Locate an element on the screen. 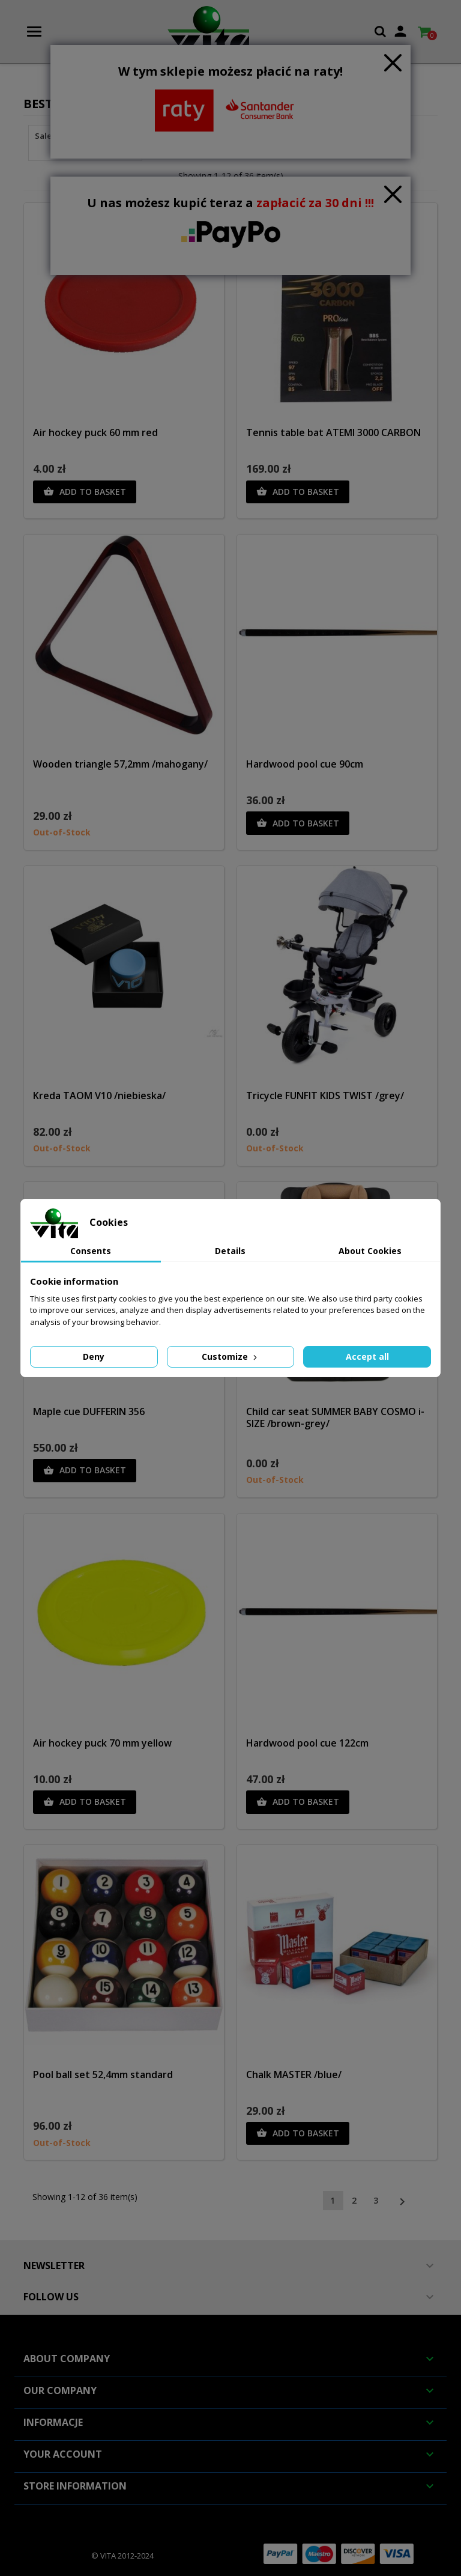  Tricycle FUNFIT KIDS TWIST /grey/ is located at coordinates (325, 1095).